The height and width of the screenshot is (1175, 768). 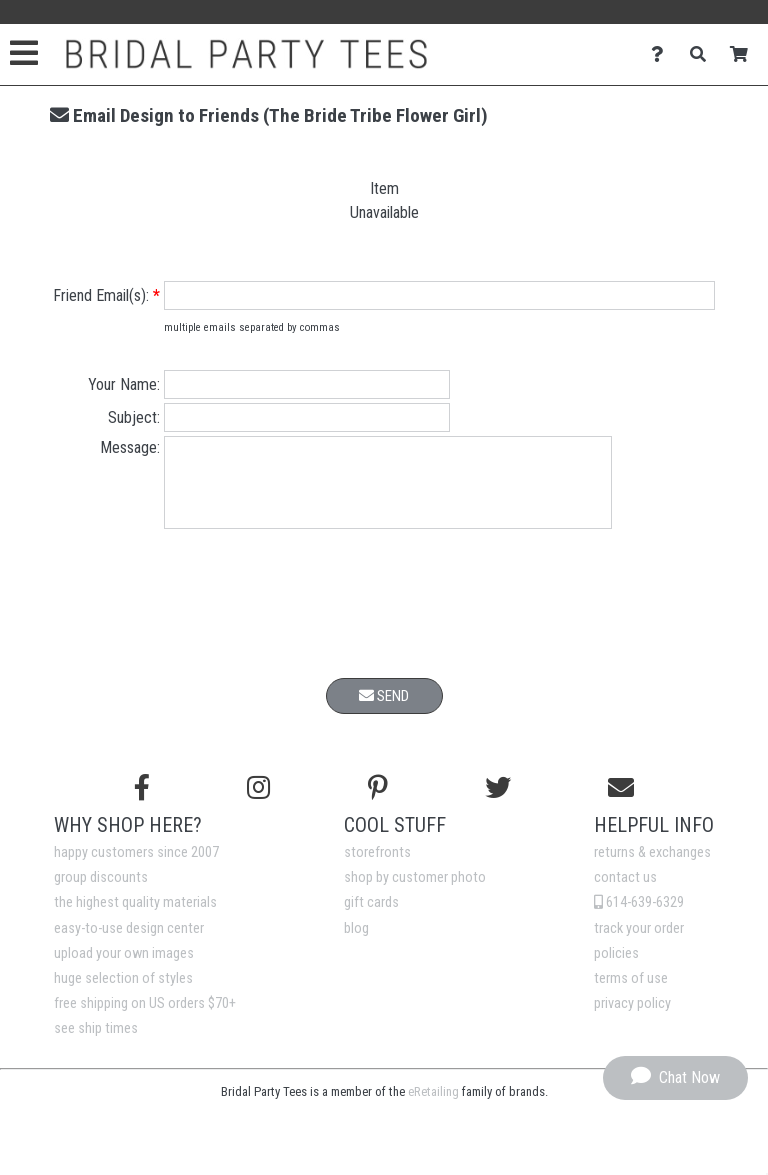 What do you see at coordinates (135, 917) in the screenshot?
I see `the highest quality materials` at bounding box center [135, 917].